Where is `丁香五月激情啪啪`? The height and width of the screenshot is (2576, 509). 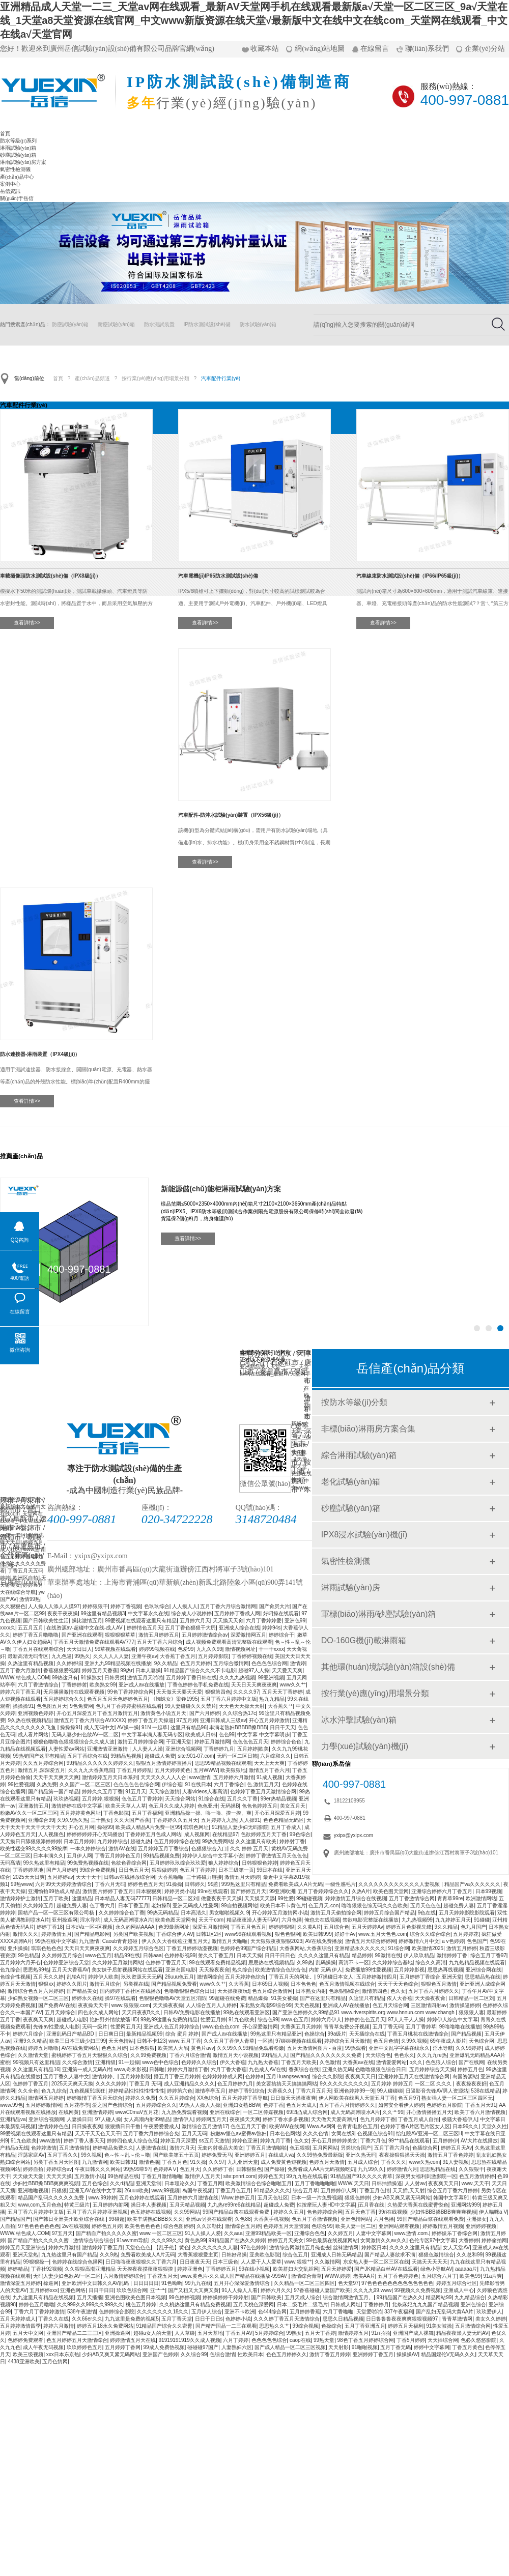
丁香五月激情啪啪 is located at coordinates (266, 2148).